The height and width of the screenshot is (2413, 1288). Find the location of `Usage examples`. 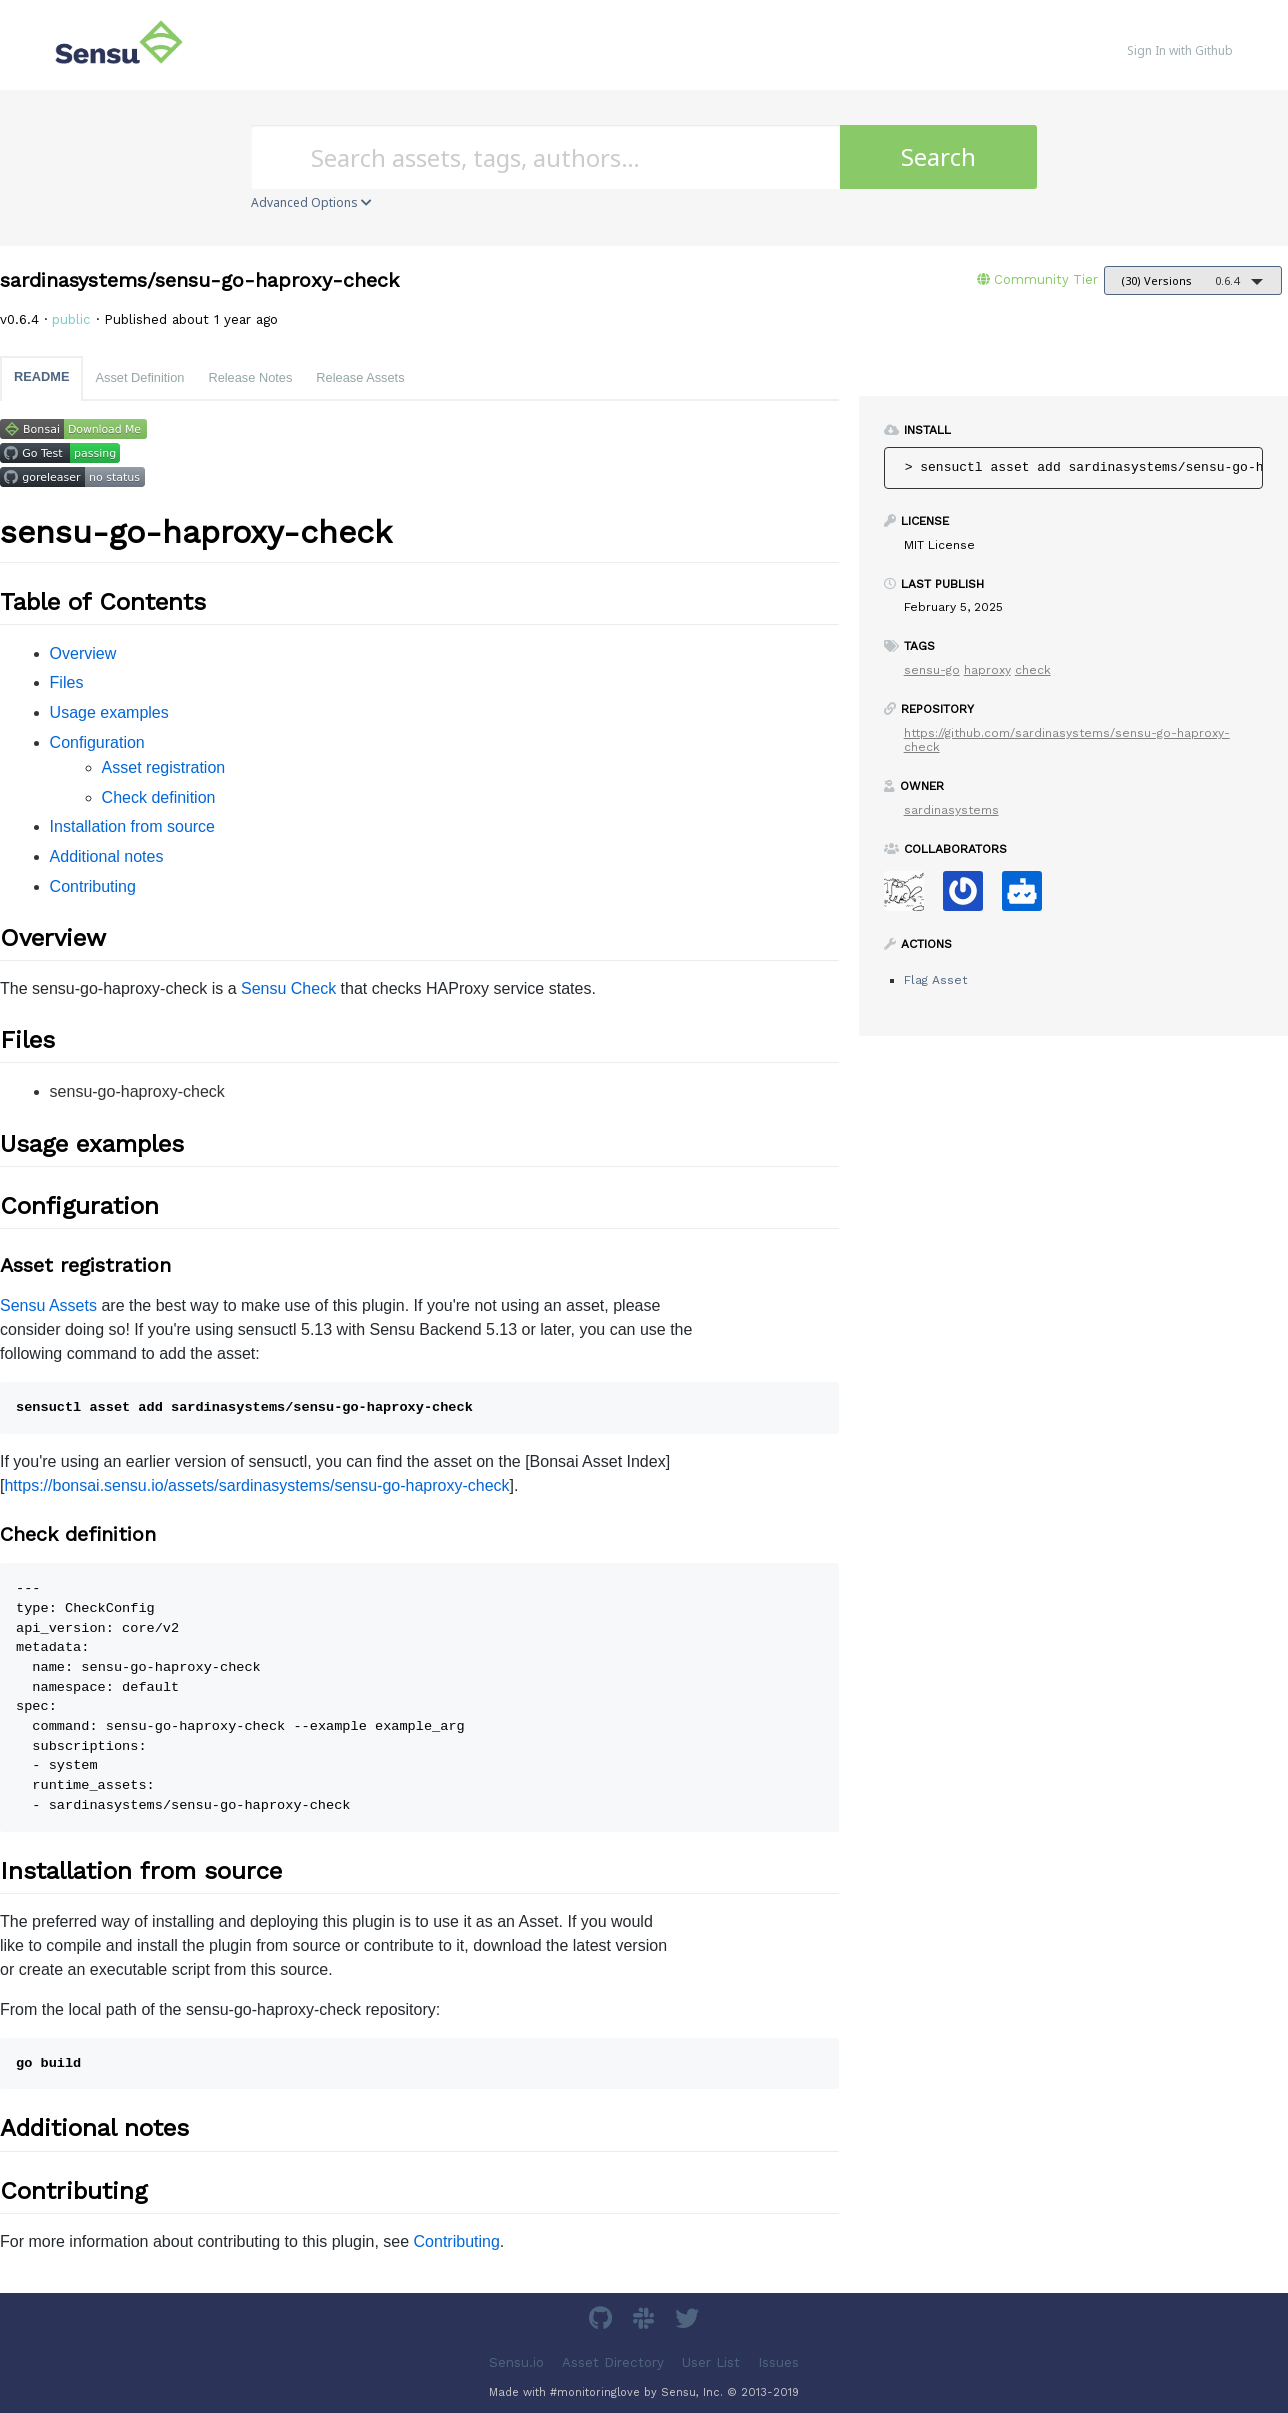

Usage examples is located at coordinates (109, 712).